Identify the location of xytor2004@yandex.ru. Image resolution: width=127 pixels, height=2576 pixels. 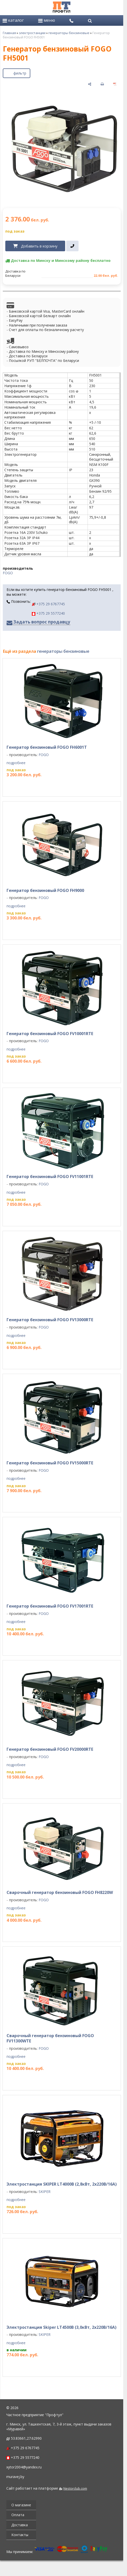
(24, 2467).